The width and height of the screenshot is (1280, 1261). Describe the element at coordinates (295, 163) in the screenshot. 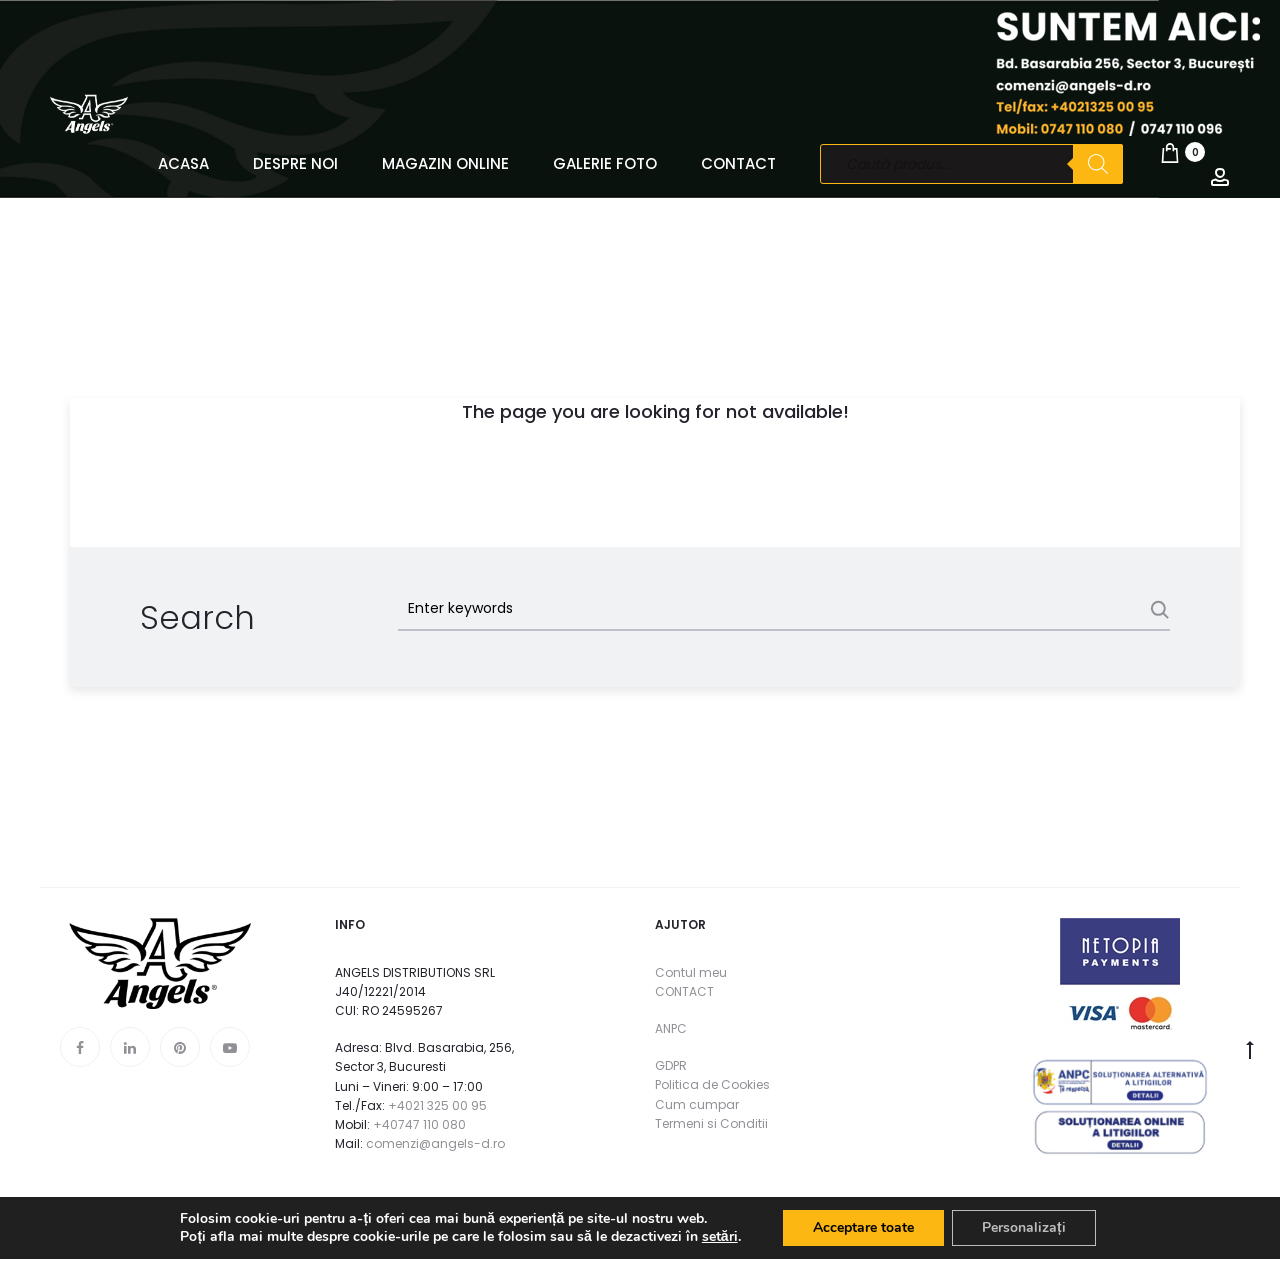

I see `DESPRE NOI` at that location.